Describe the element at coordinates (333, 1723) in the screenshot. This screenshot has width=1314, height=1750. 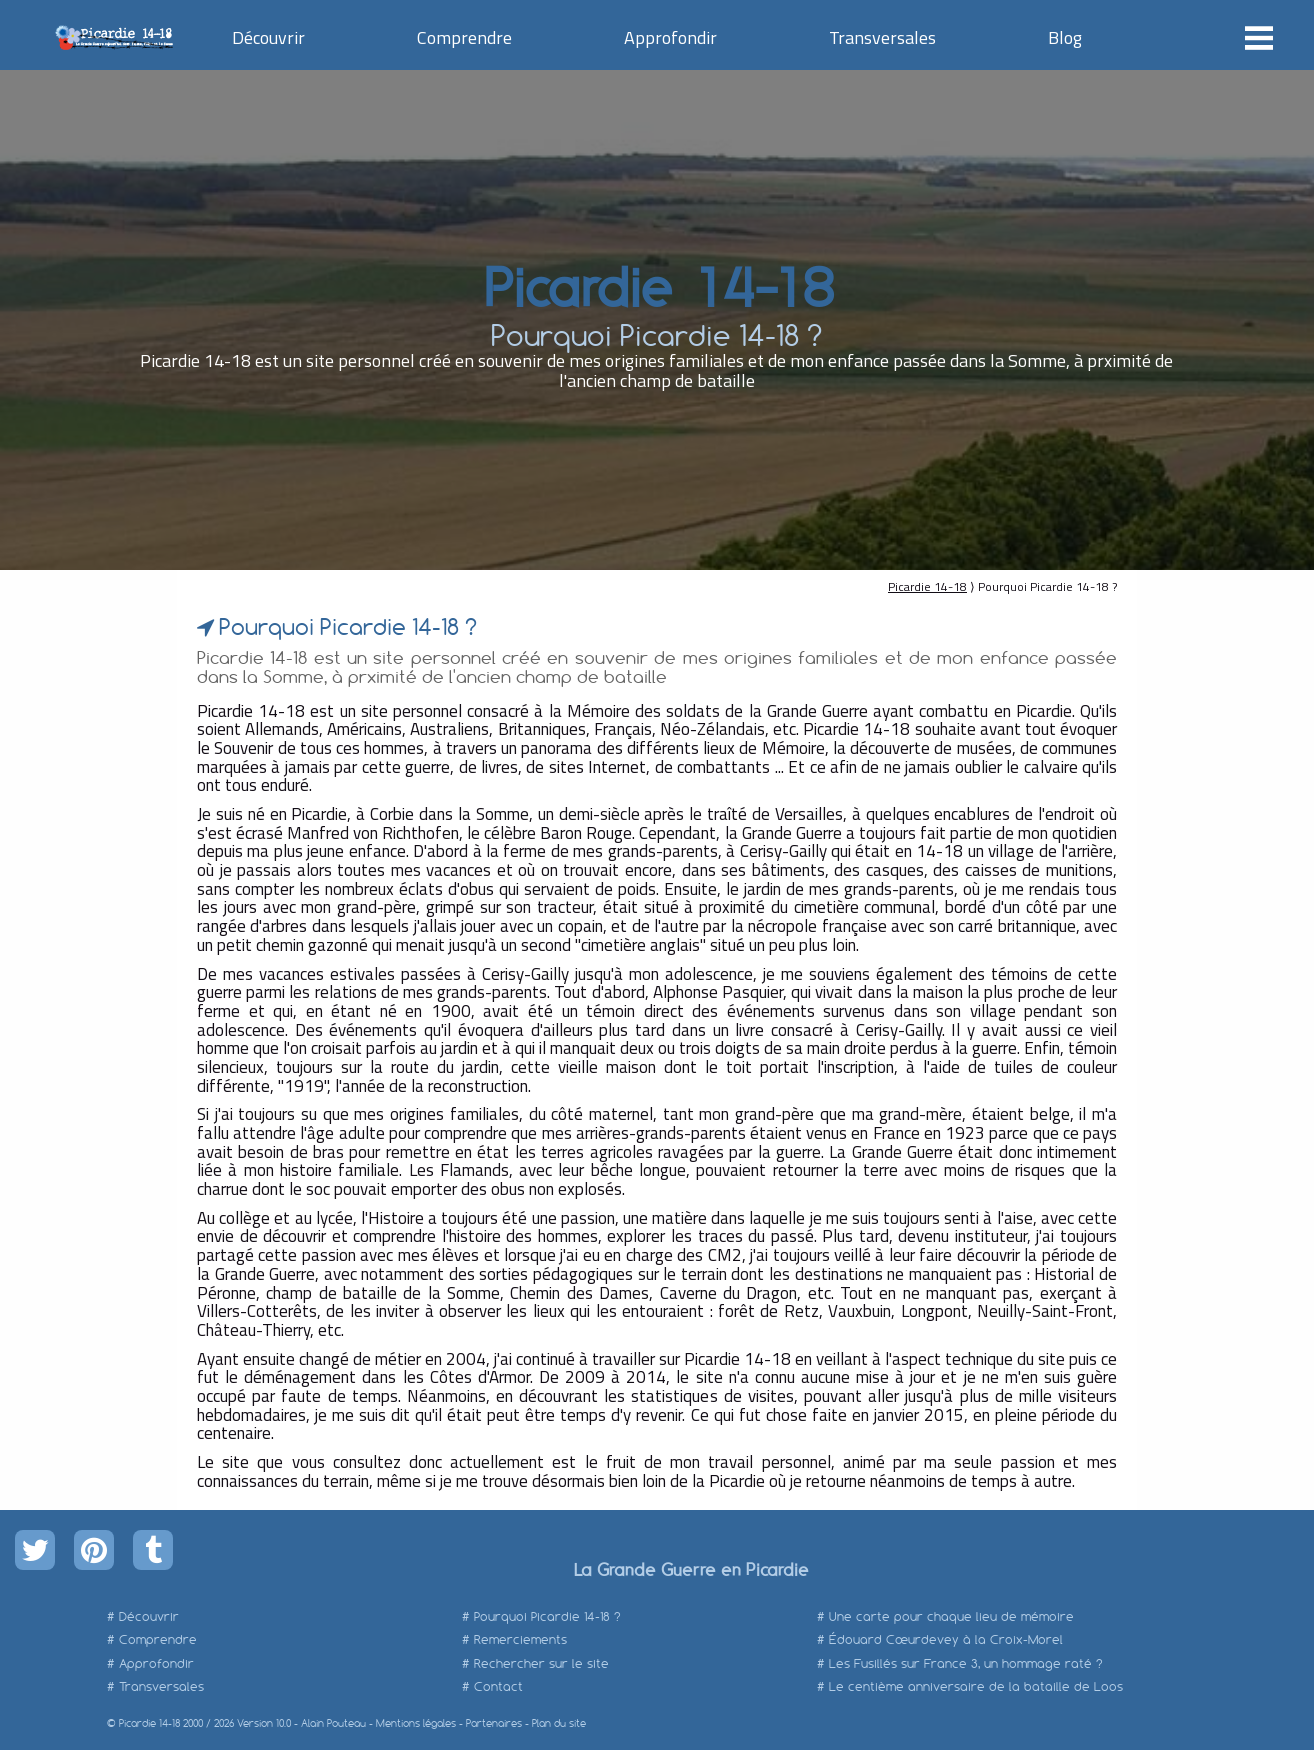
I see `Alain Pouteau` at that location.